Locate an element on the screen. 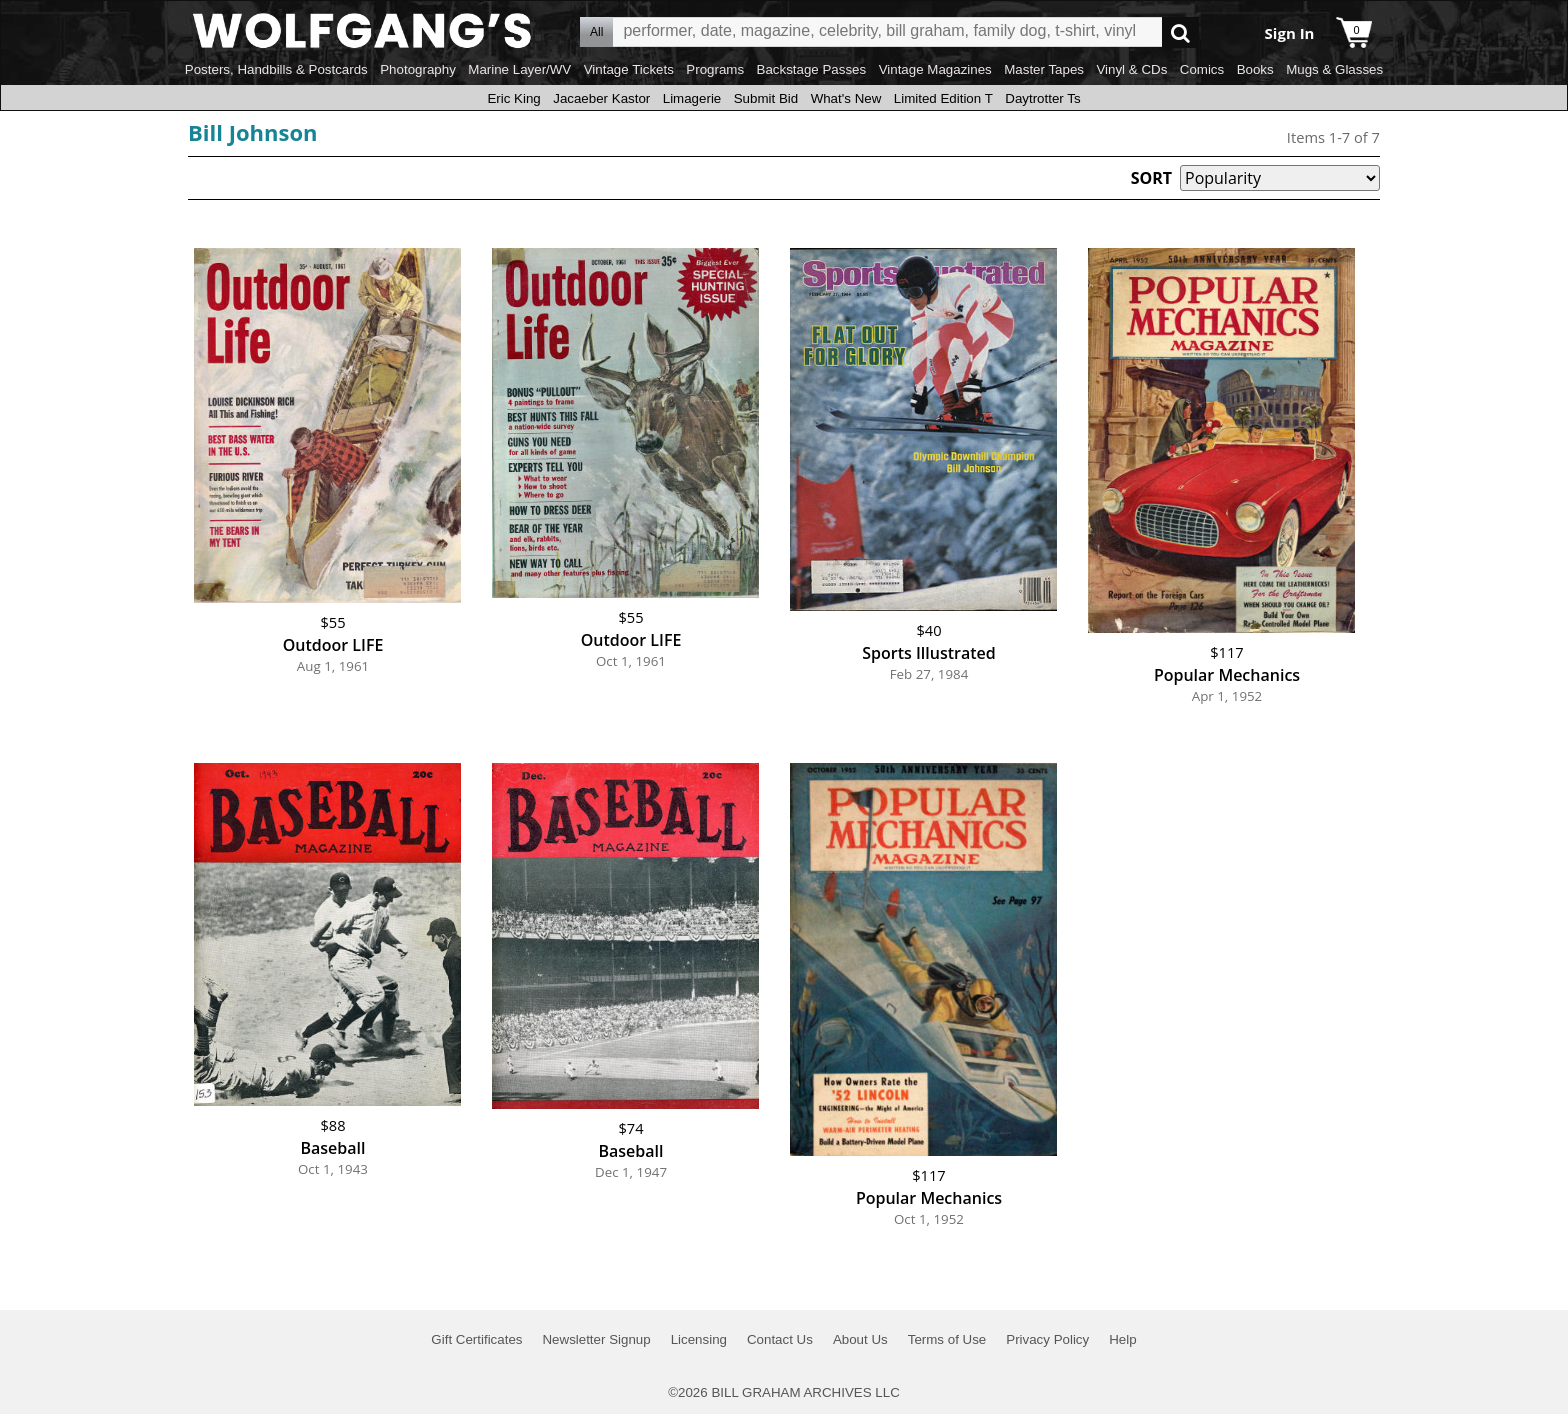  Vintage Magazines is located at coordinates (935, 69).